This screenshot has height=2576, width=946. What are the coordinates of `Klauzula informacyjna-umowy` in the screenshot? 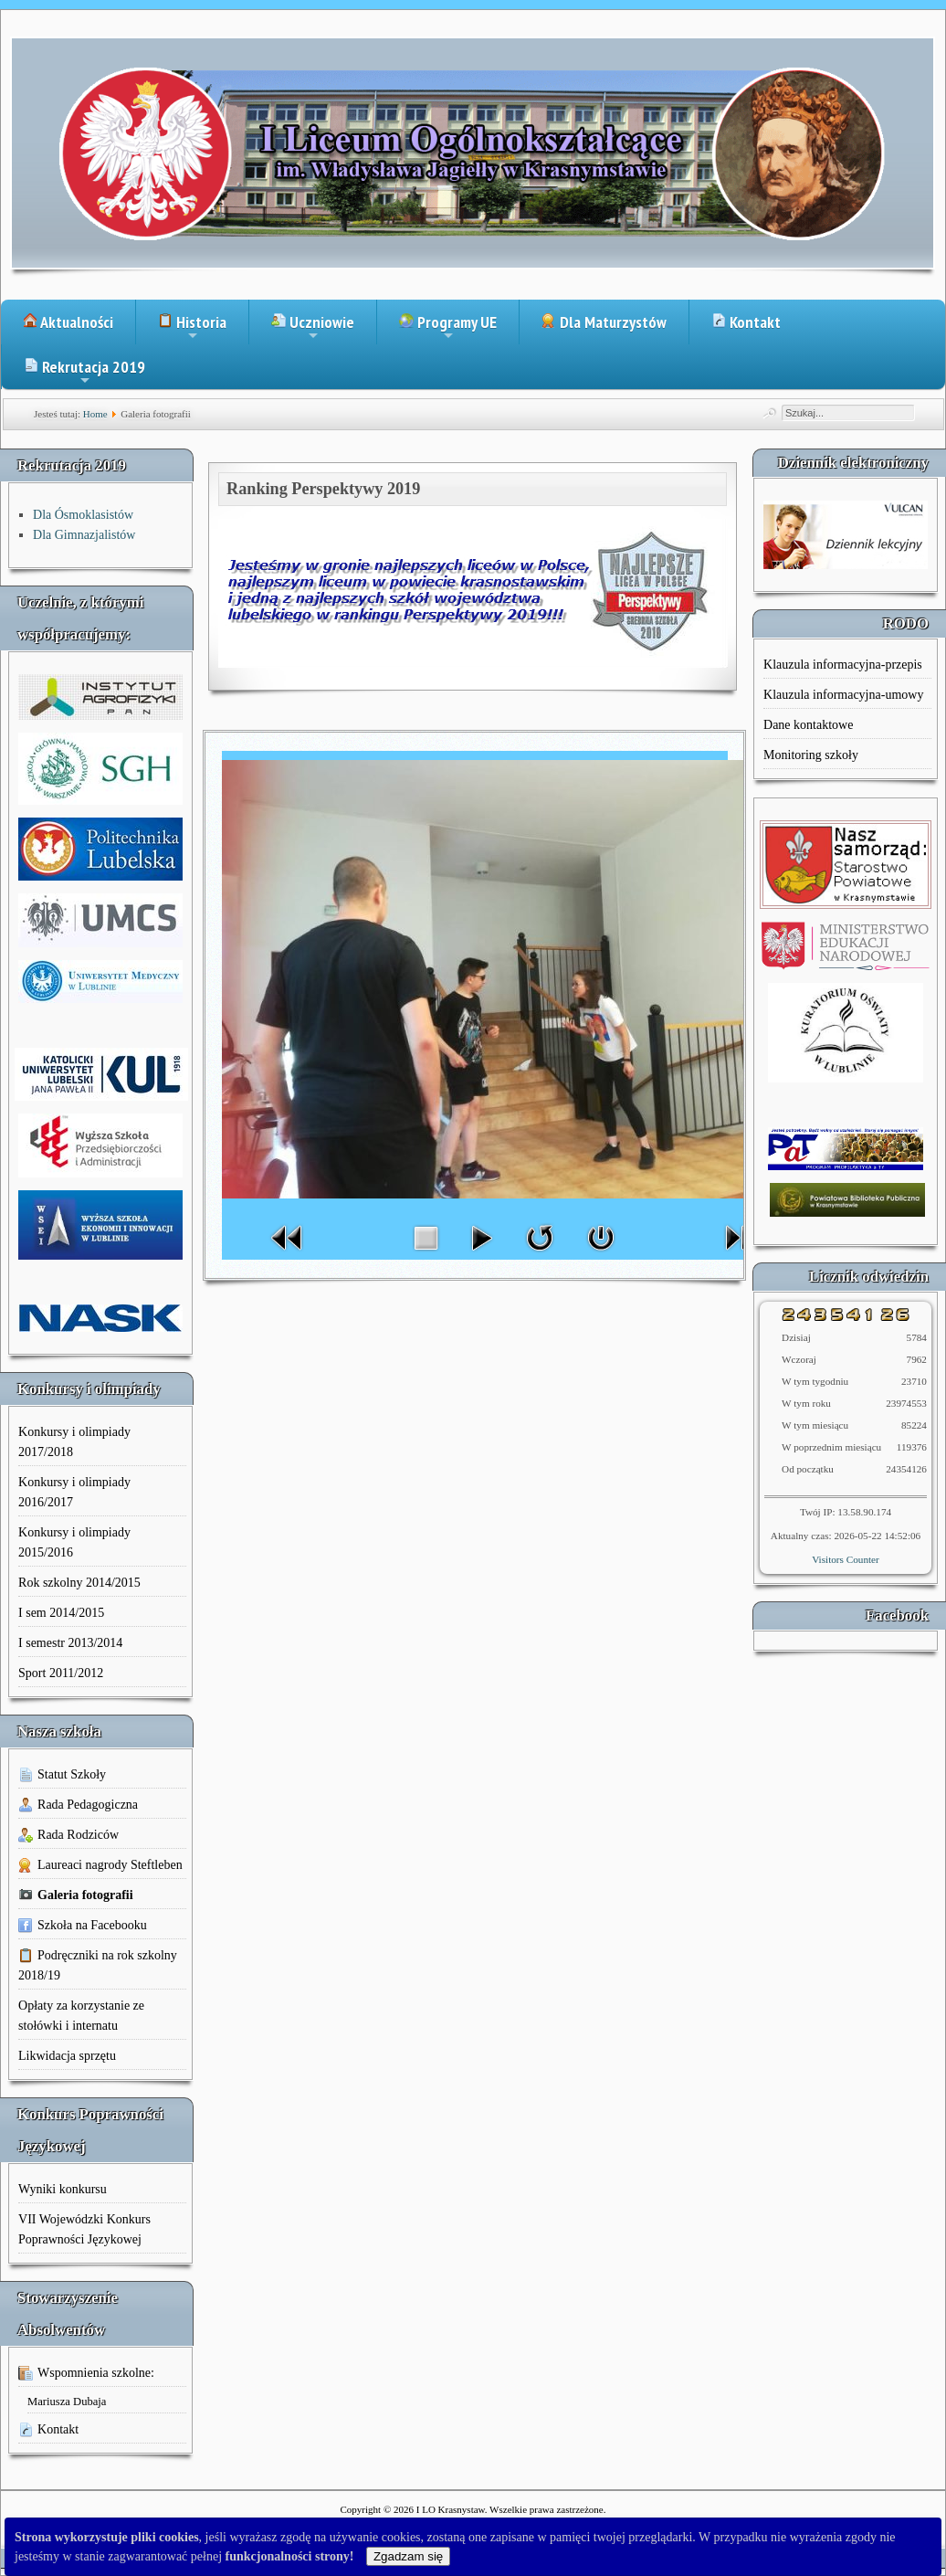 It's located at (843, 695).